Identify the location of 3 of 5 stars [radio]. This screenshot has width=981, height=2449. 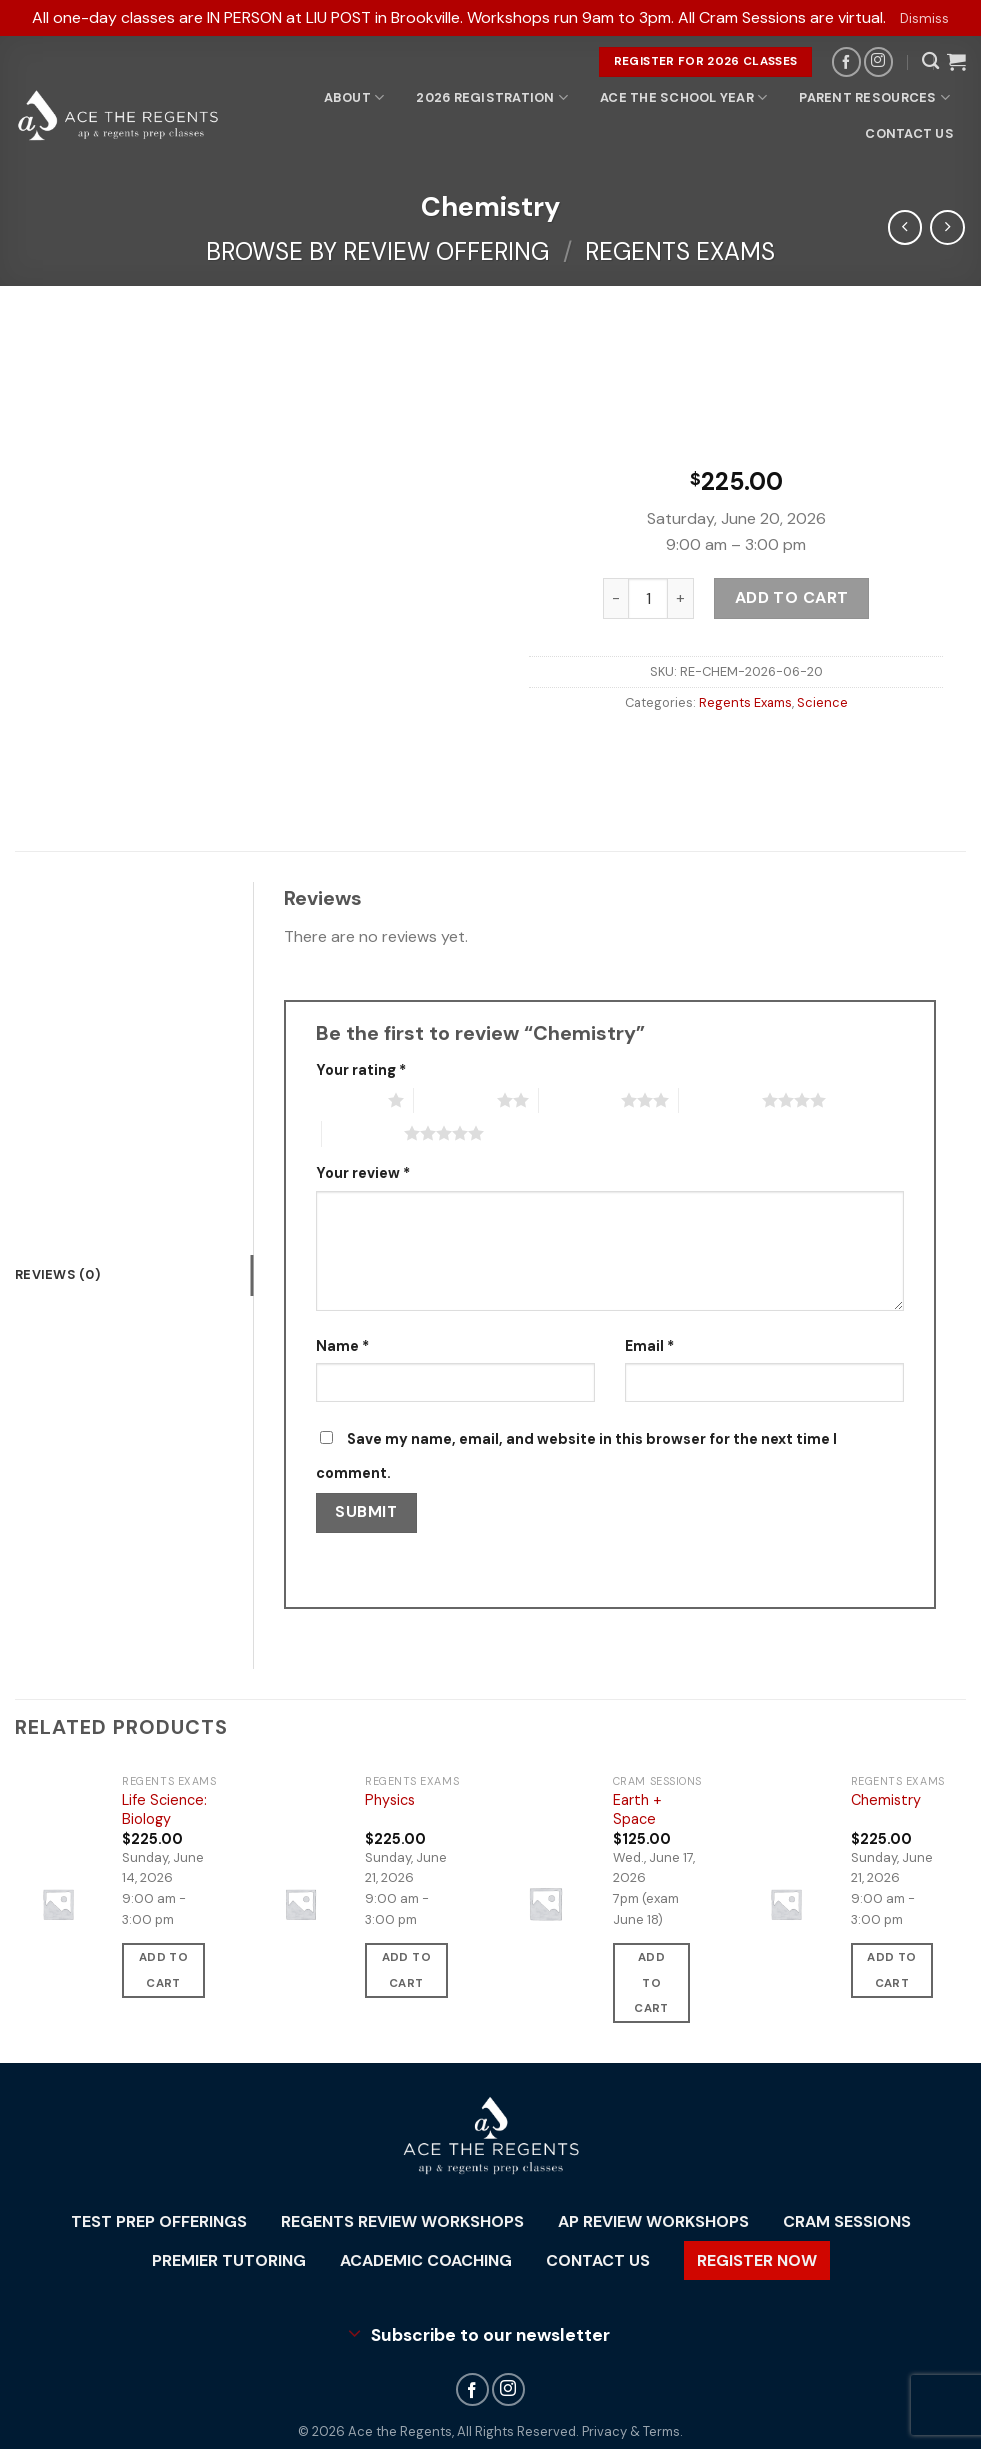
(580, 1100).